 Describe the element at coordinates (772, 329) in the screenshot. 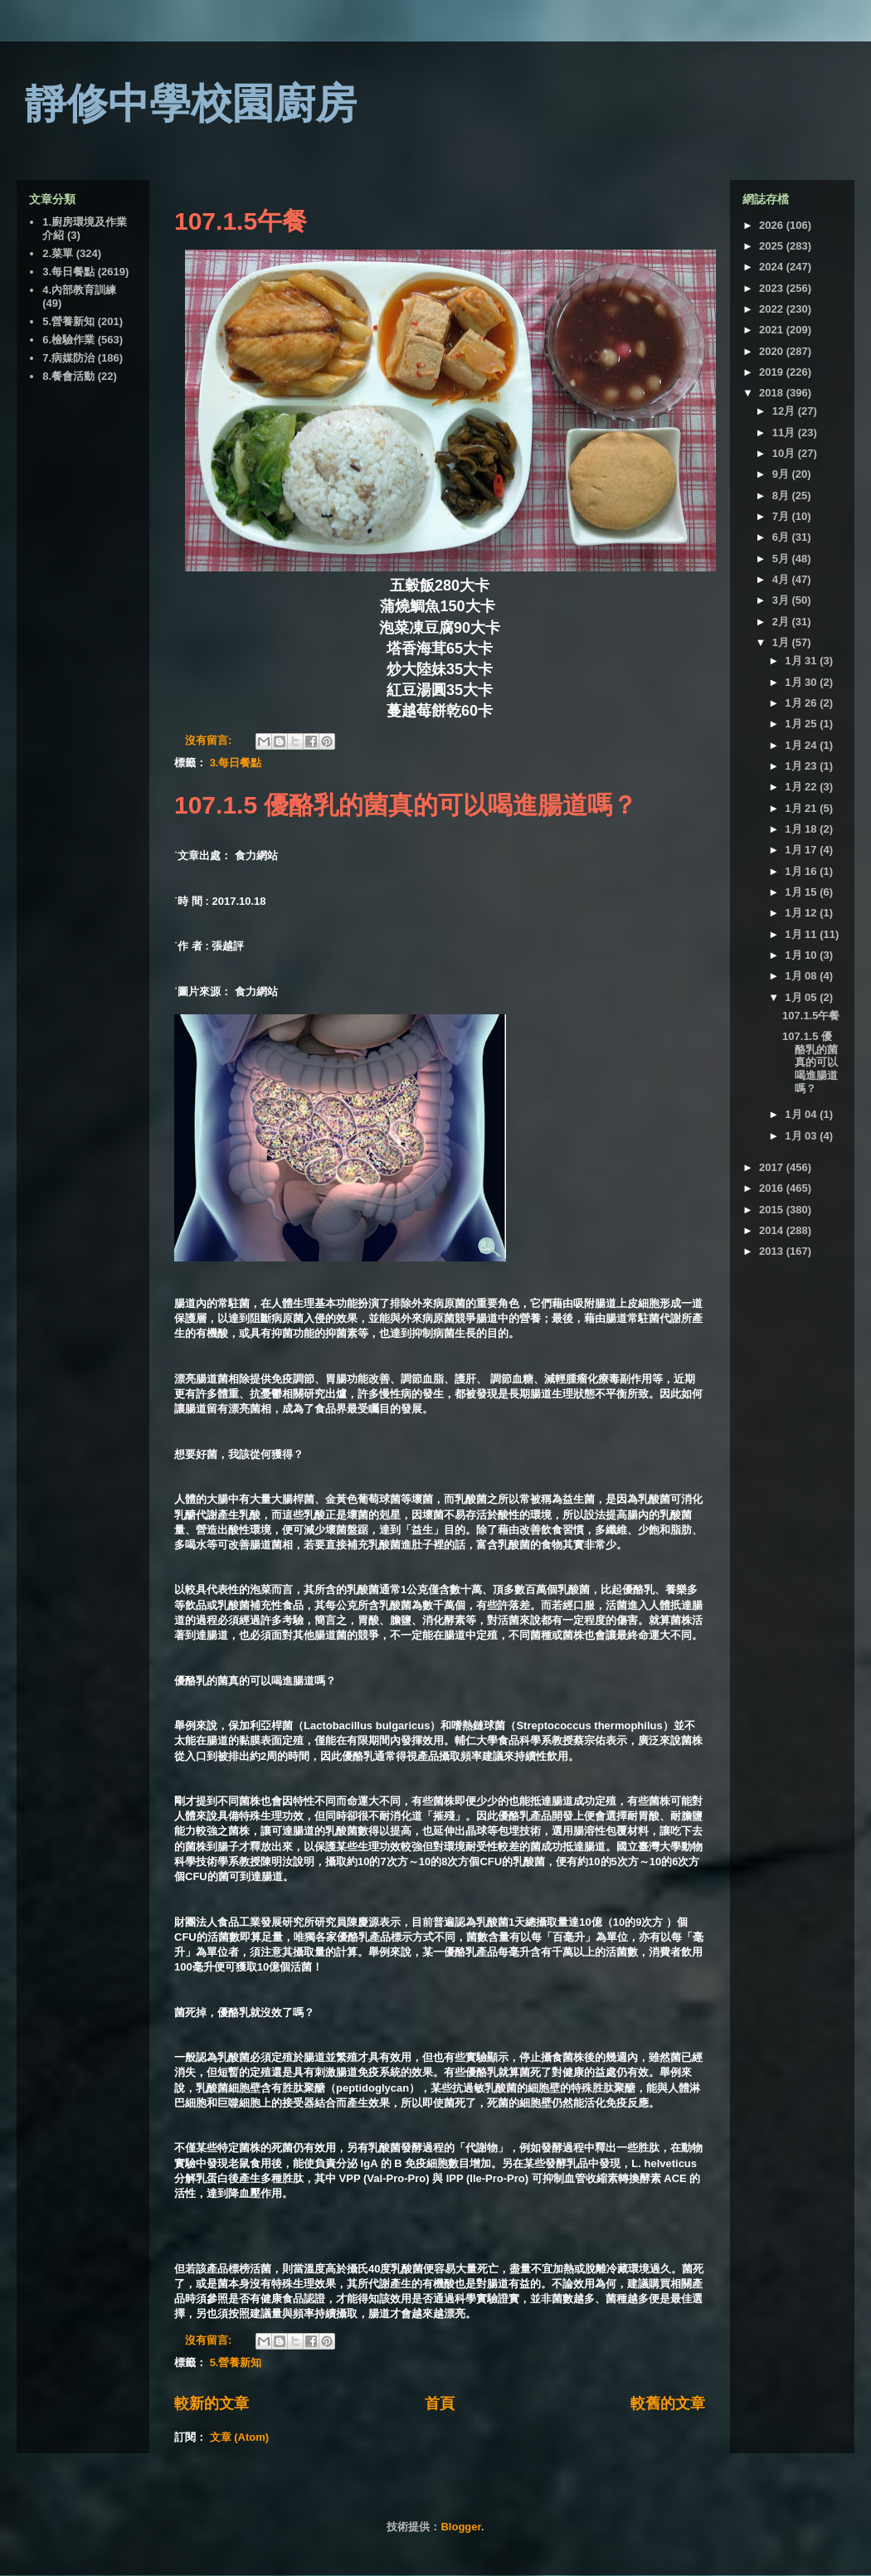

I see `2021` at that location.